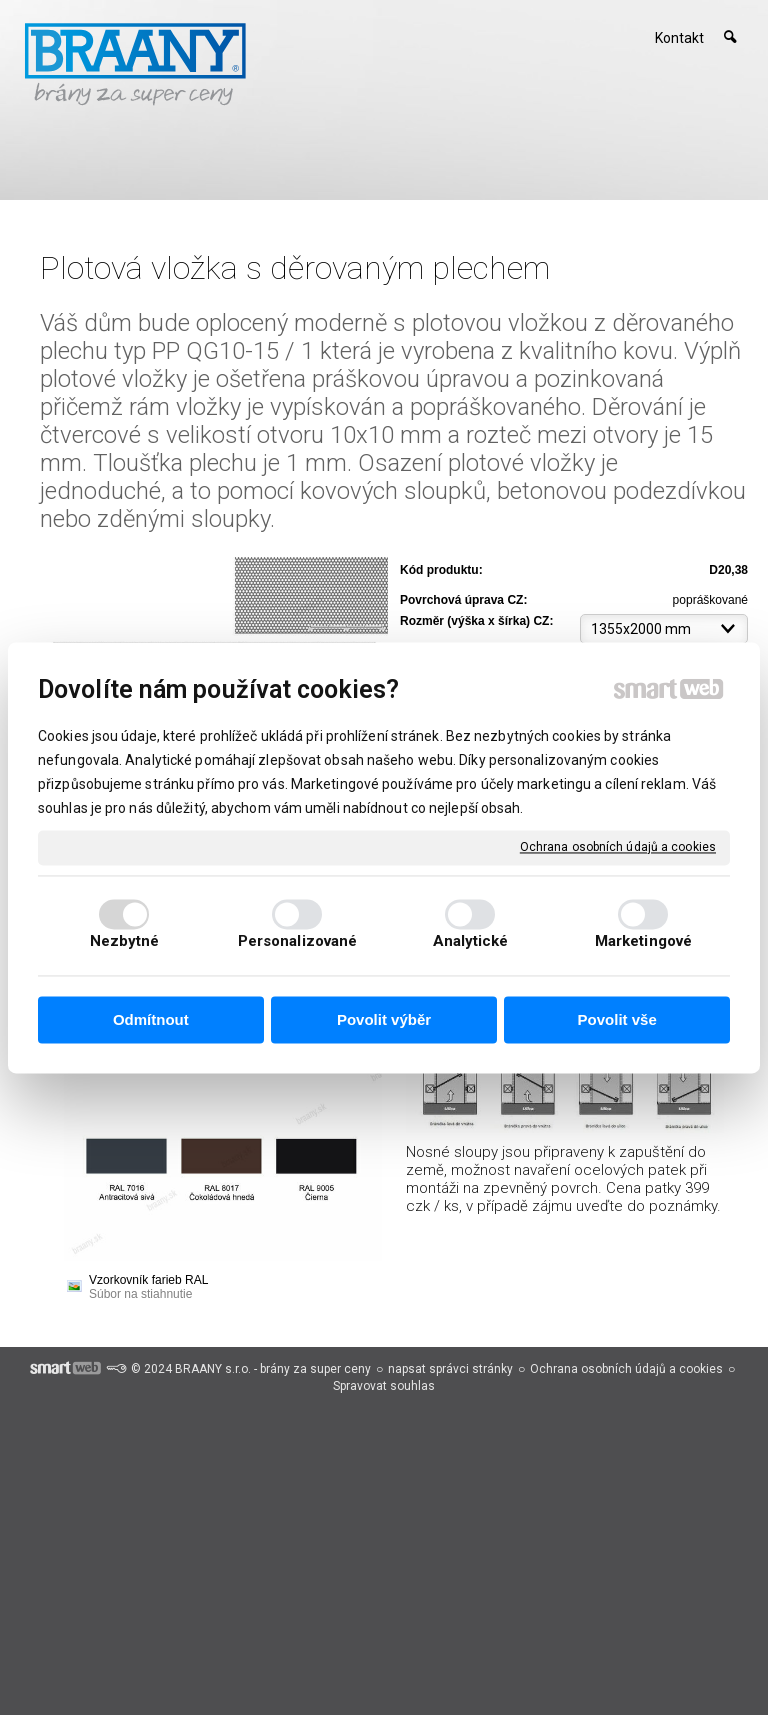  Describe the element at coordinates (617, 1020) in the screenshot. I see `Povolit vše` at that location.